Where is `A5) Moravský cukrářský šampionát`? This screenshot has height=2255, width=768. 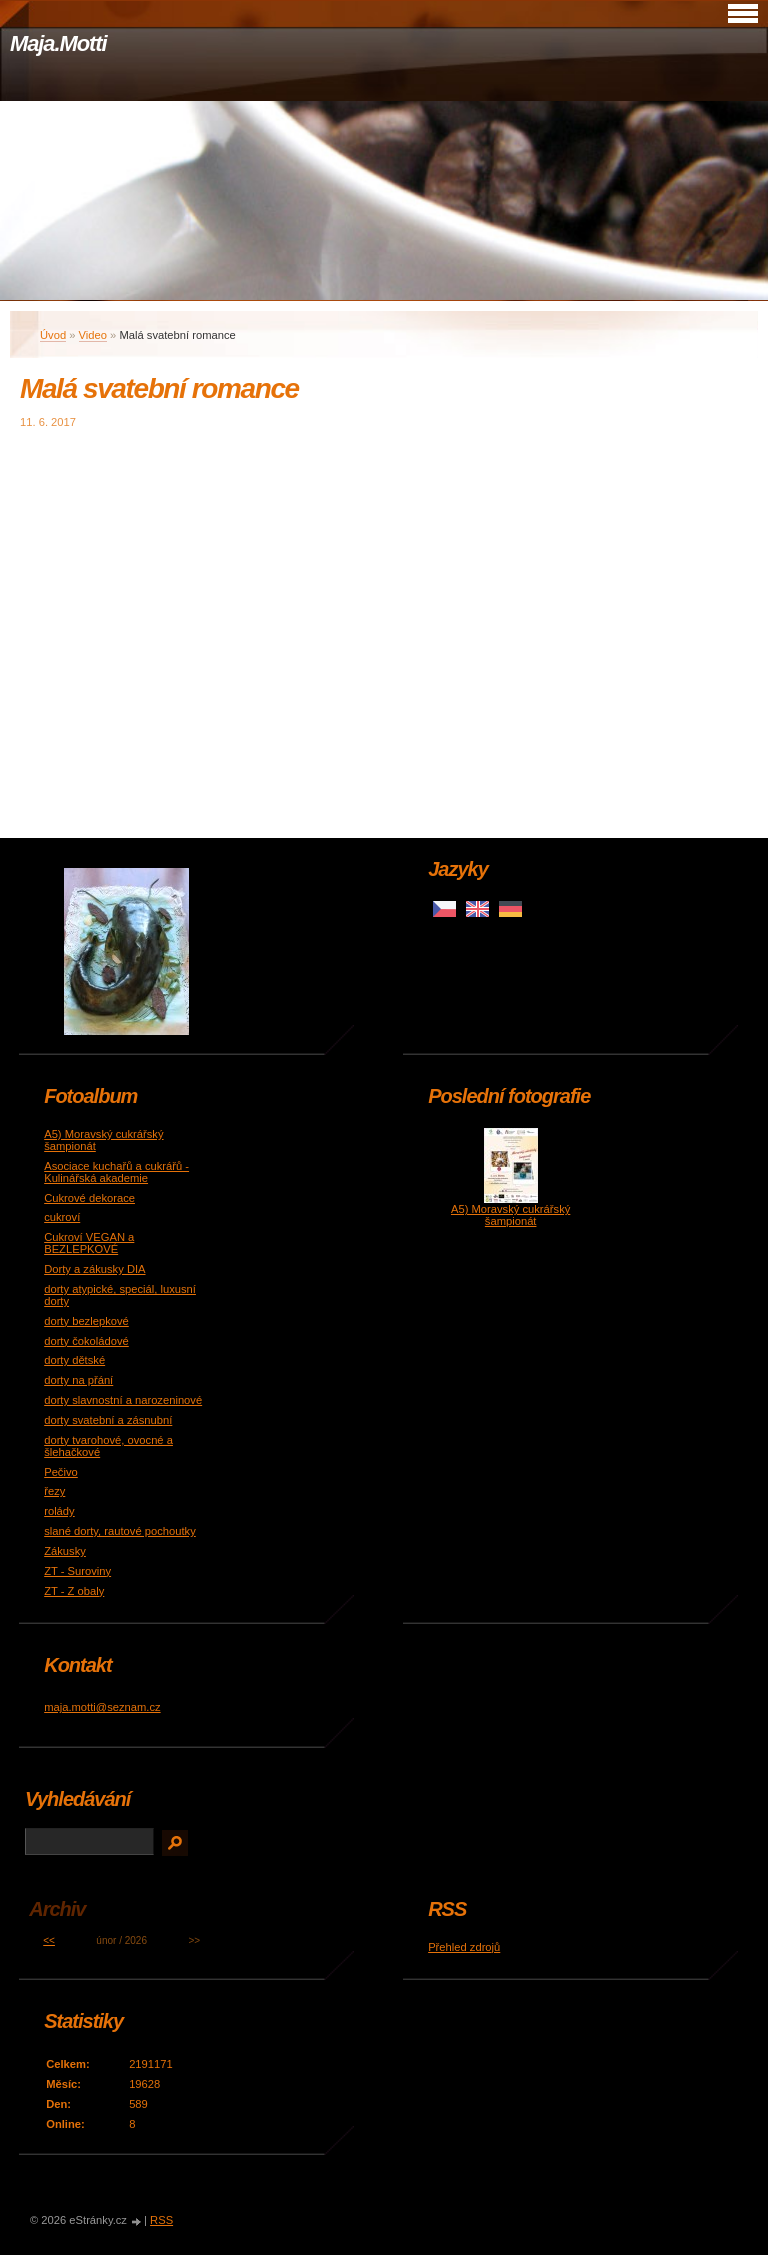 A5) Moravský cukrářský šampionát is located at coordinates (510, 1215).